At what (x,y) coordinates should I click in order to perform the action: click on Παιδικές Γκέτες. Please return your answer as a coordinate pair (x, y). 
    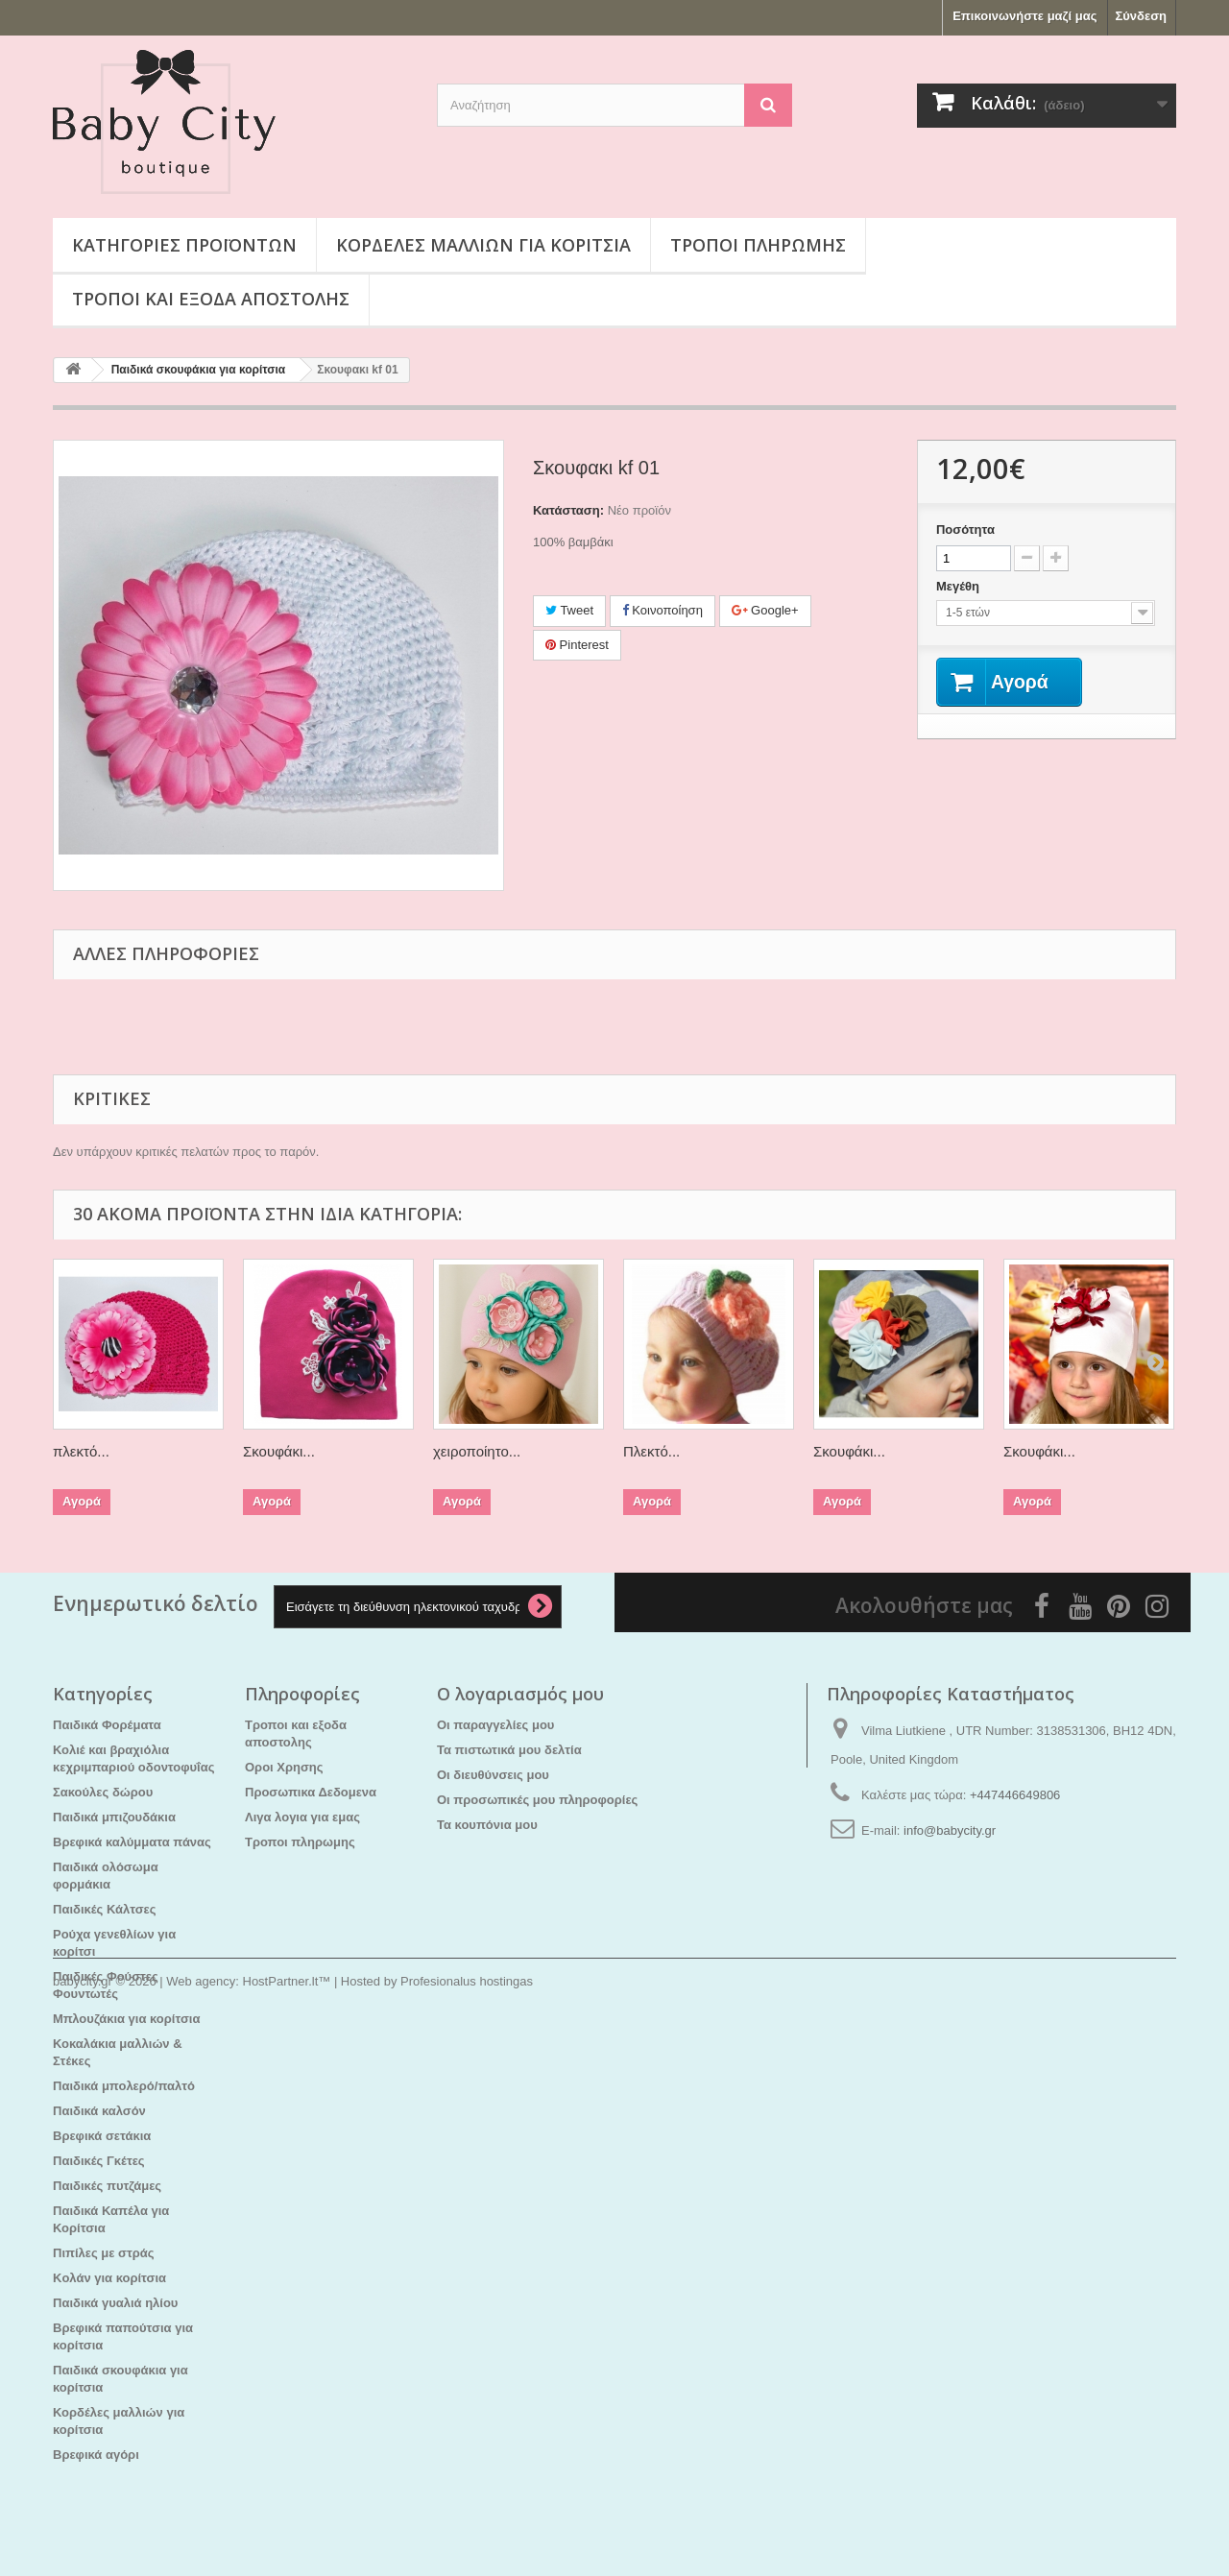
    Looking at the image, I should click on (99, 2161).